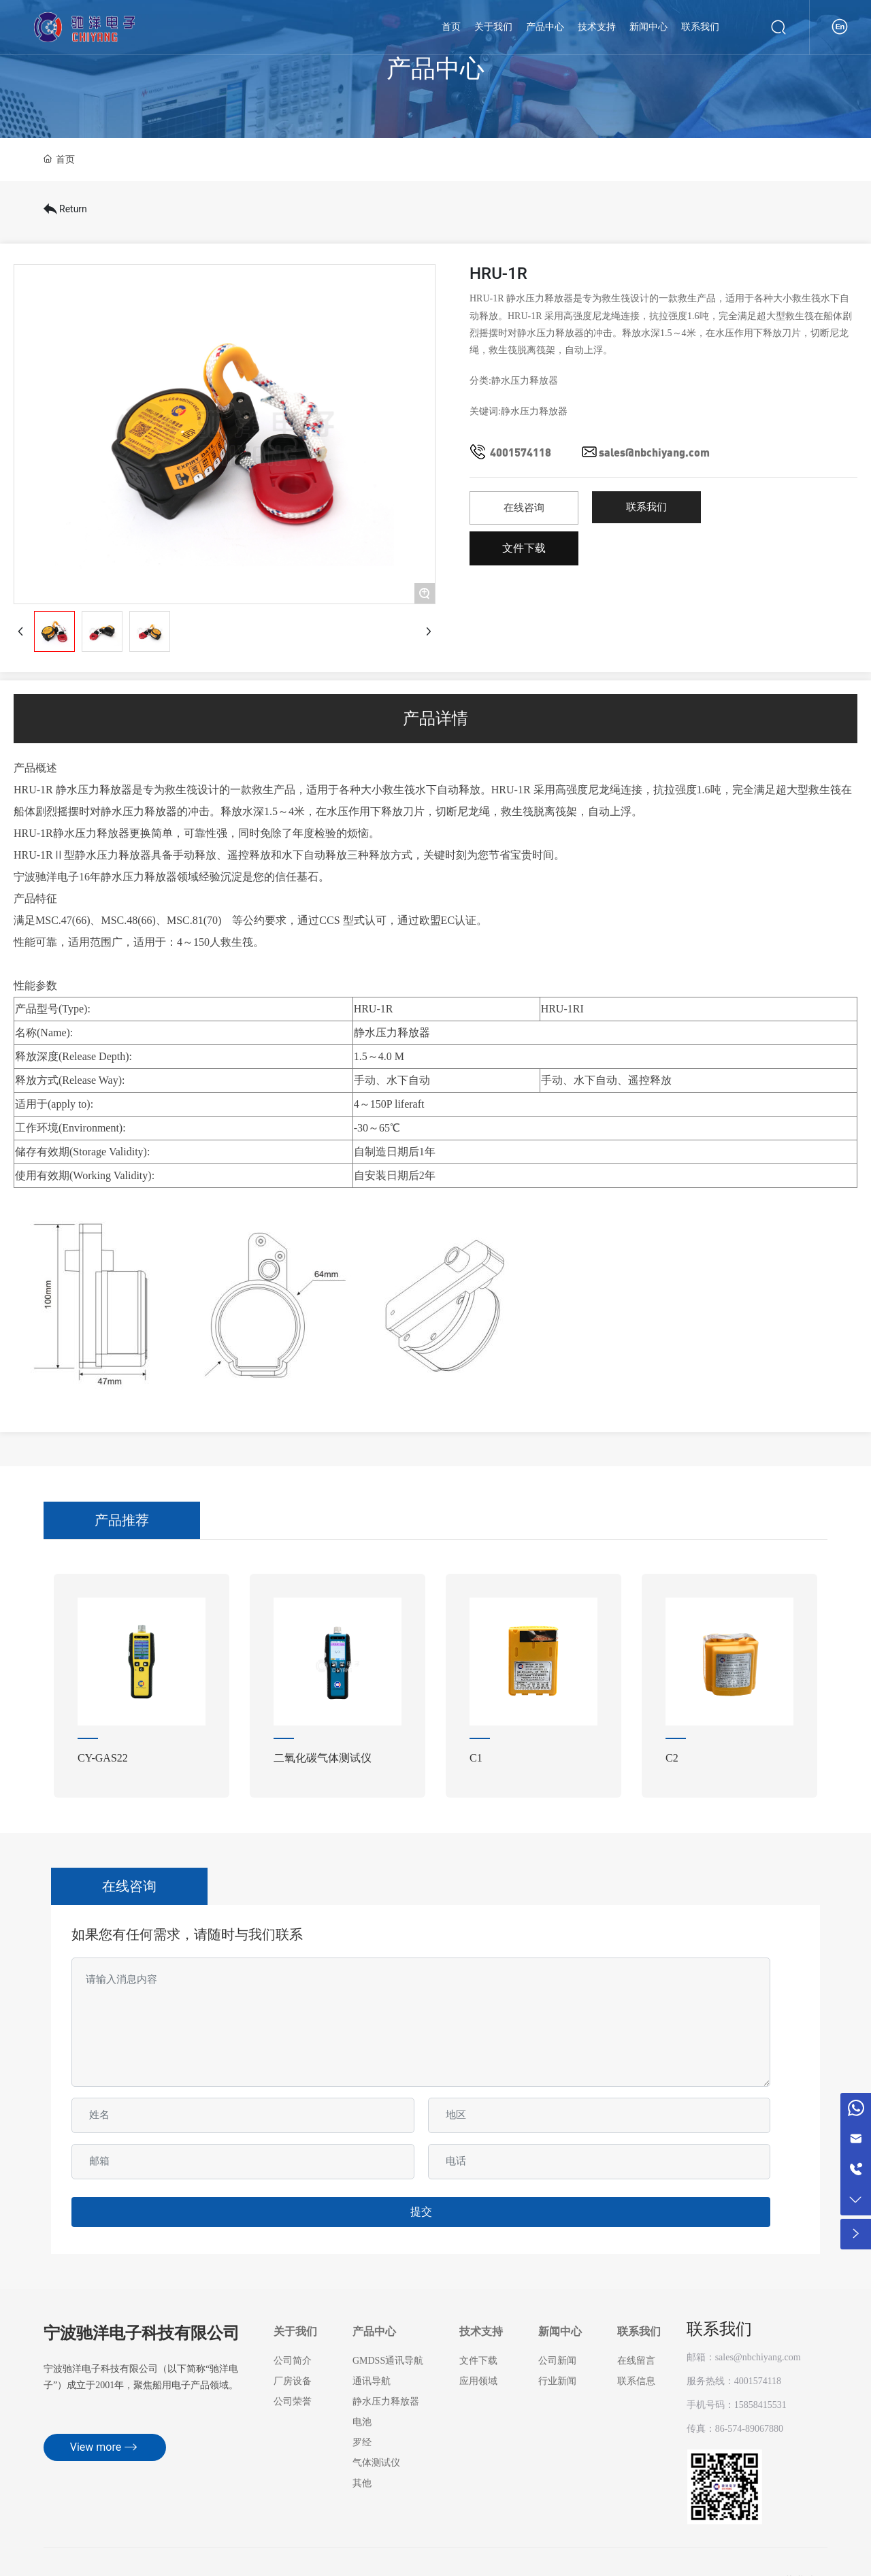 The height and width of the screenshot is (2576, 871). What do you see at coordinates (520, 452) in the screenshot?
I see `4001574118` at bounding box center [520, 452].